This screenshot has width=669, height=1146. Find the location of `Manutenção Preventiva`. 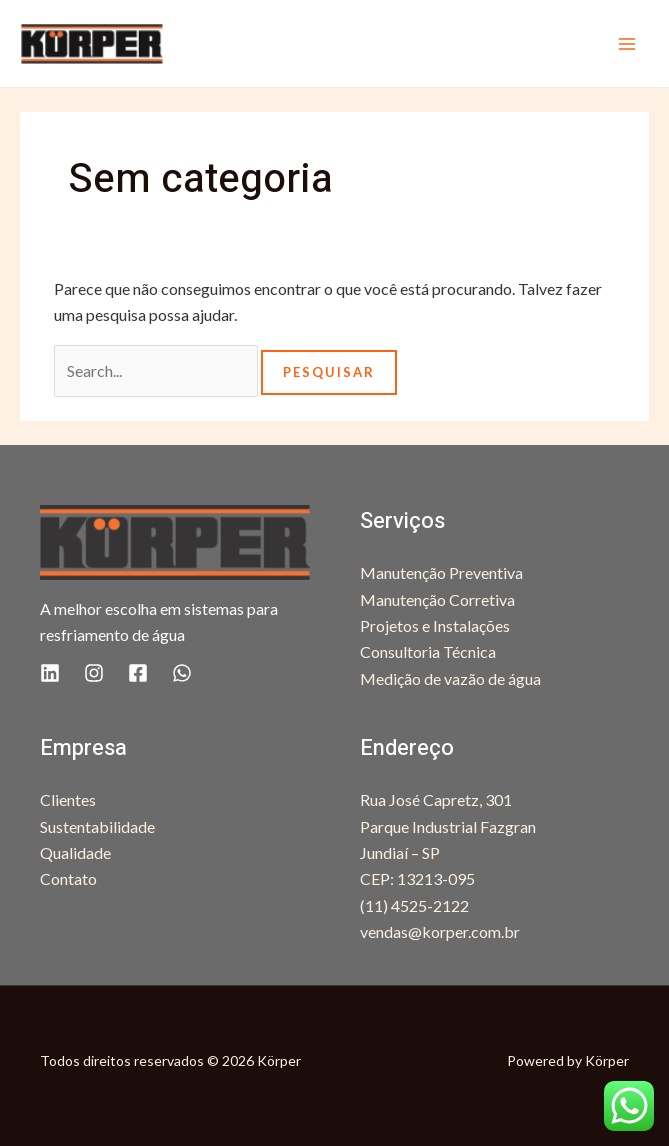

Manutenção Preventiva is located at coordinates (441, 572).